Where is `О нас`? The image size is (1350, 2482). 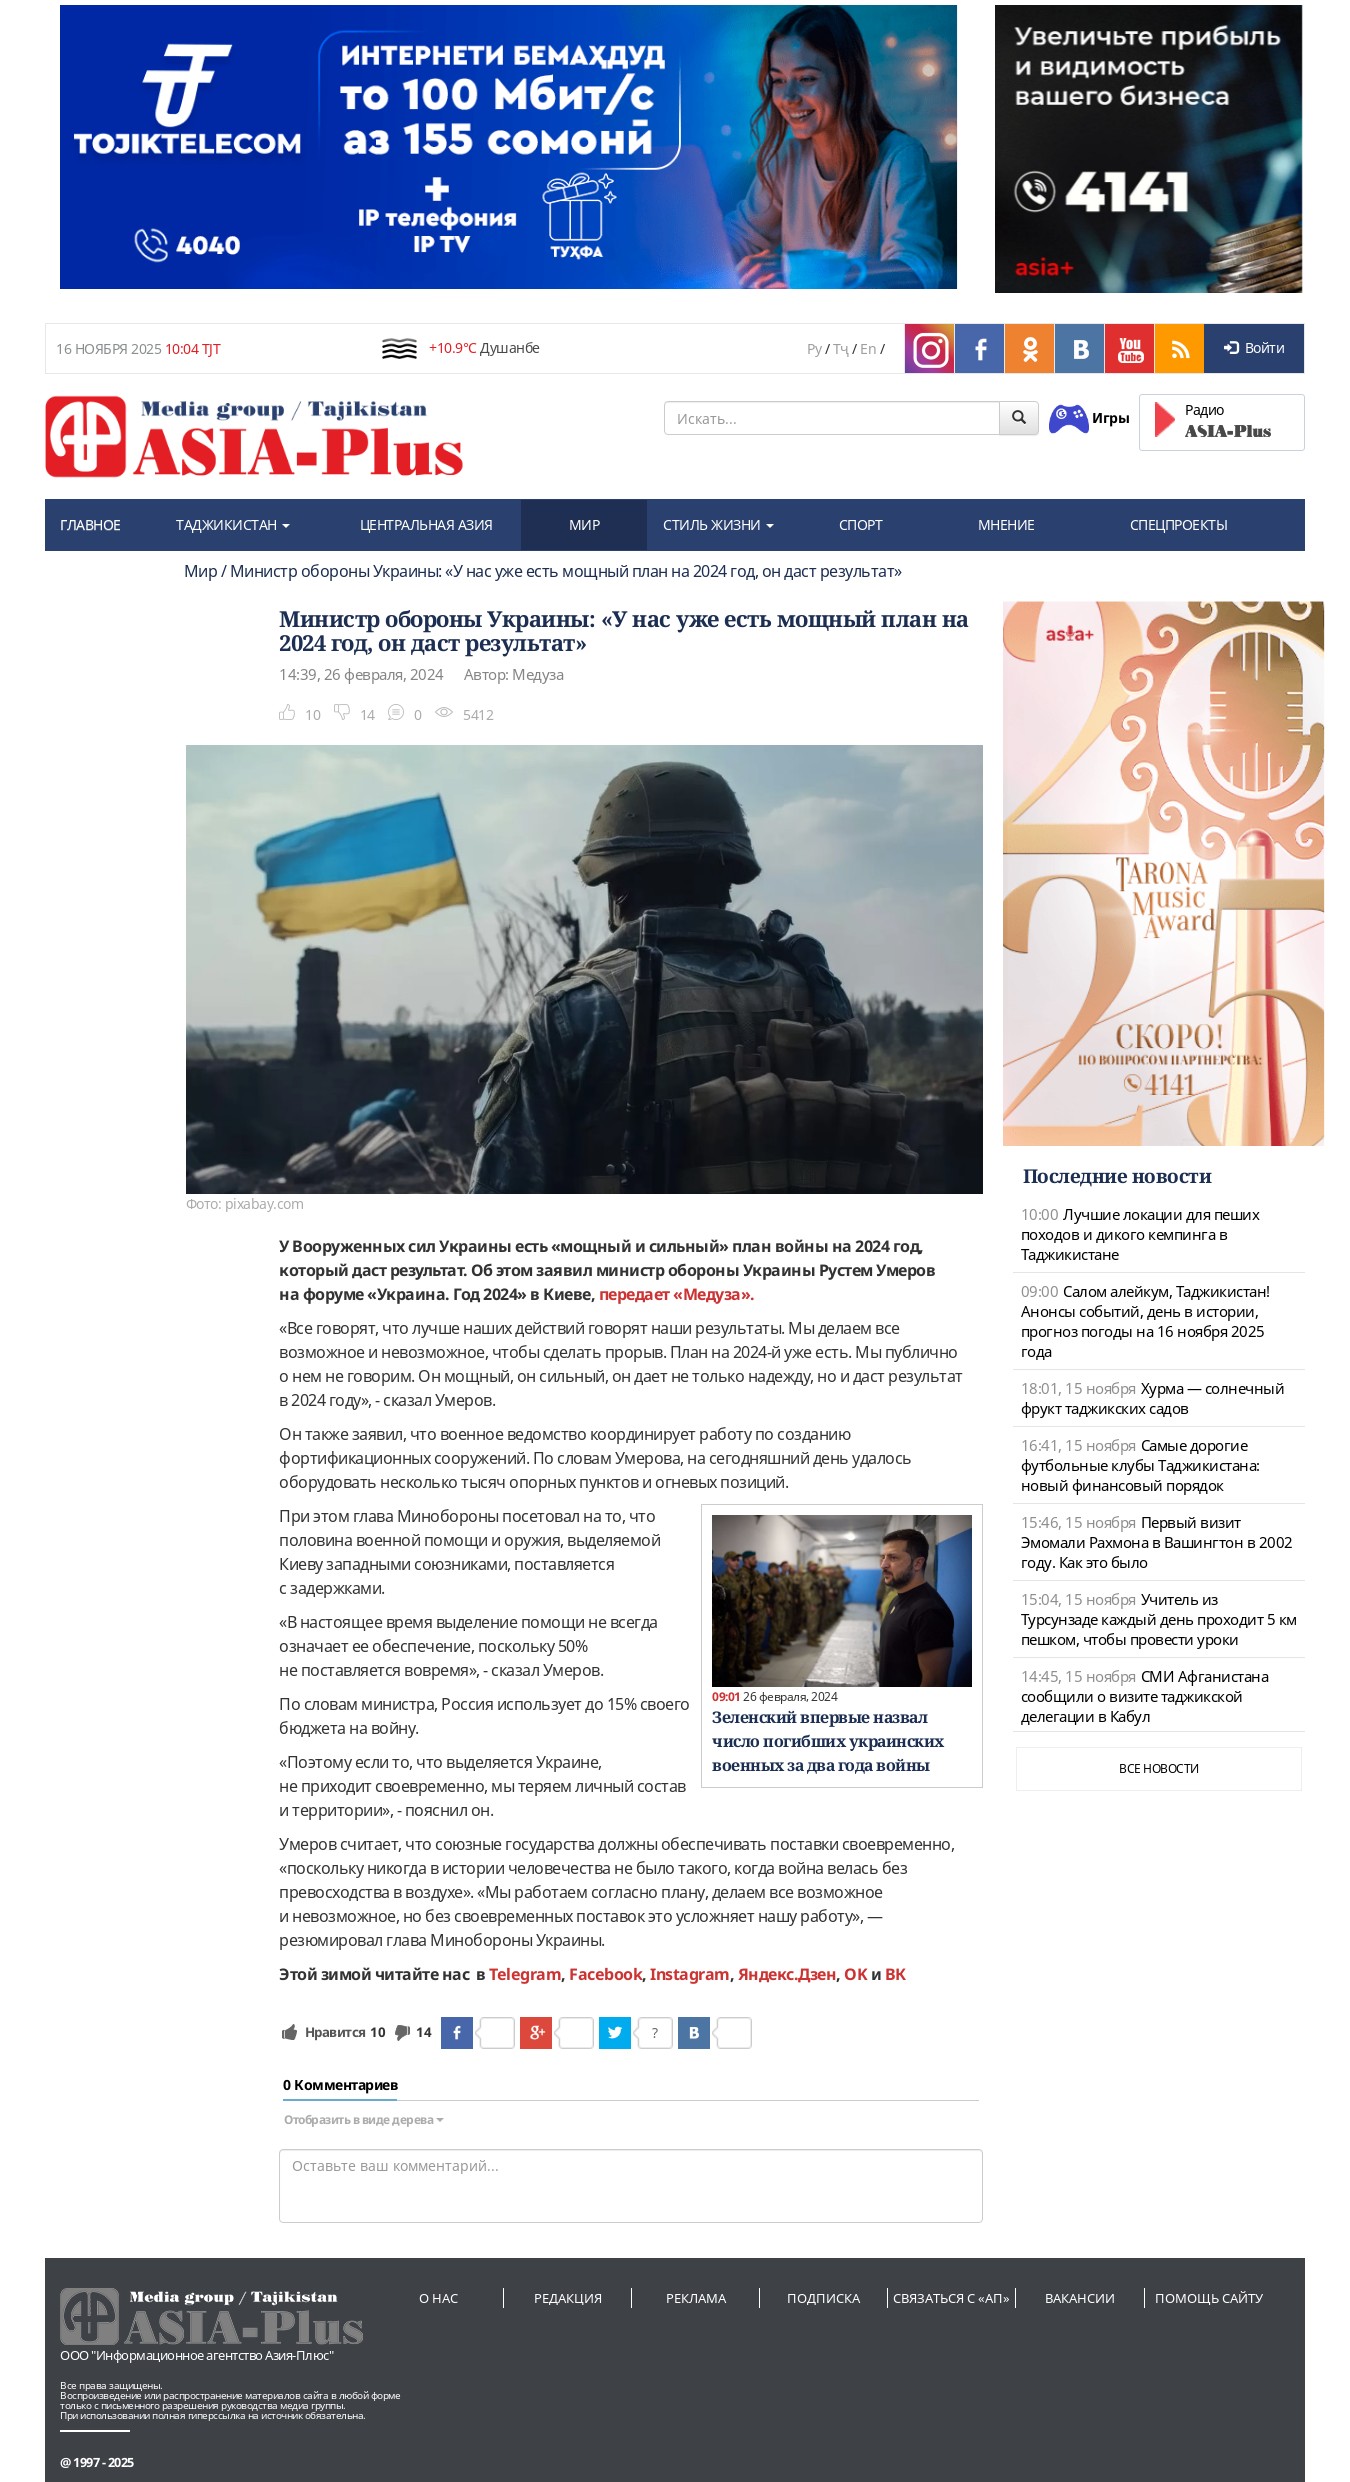
О нас is located at coordinates (438, 2298).